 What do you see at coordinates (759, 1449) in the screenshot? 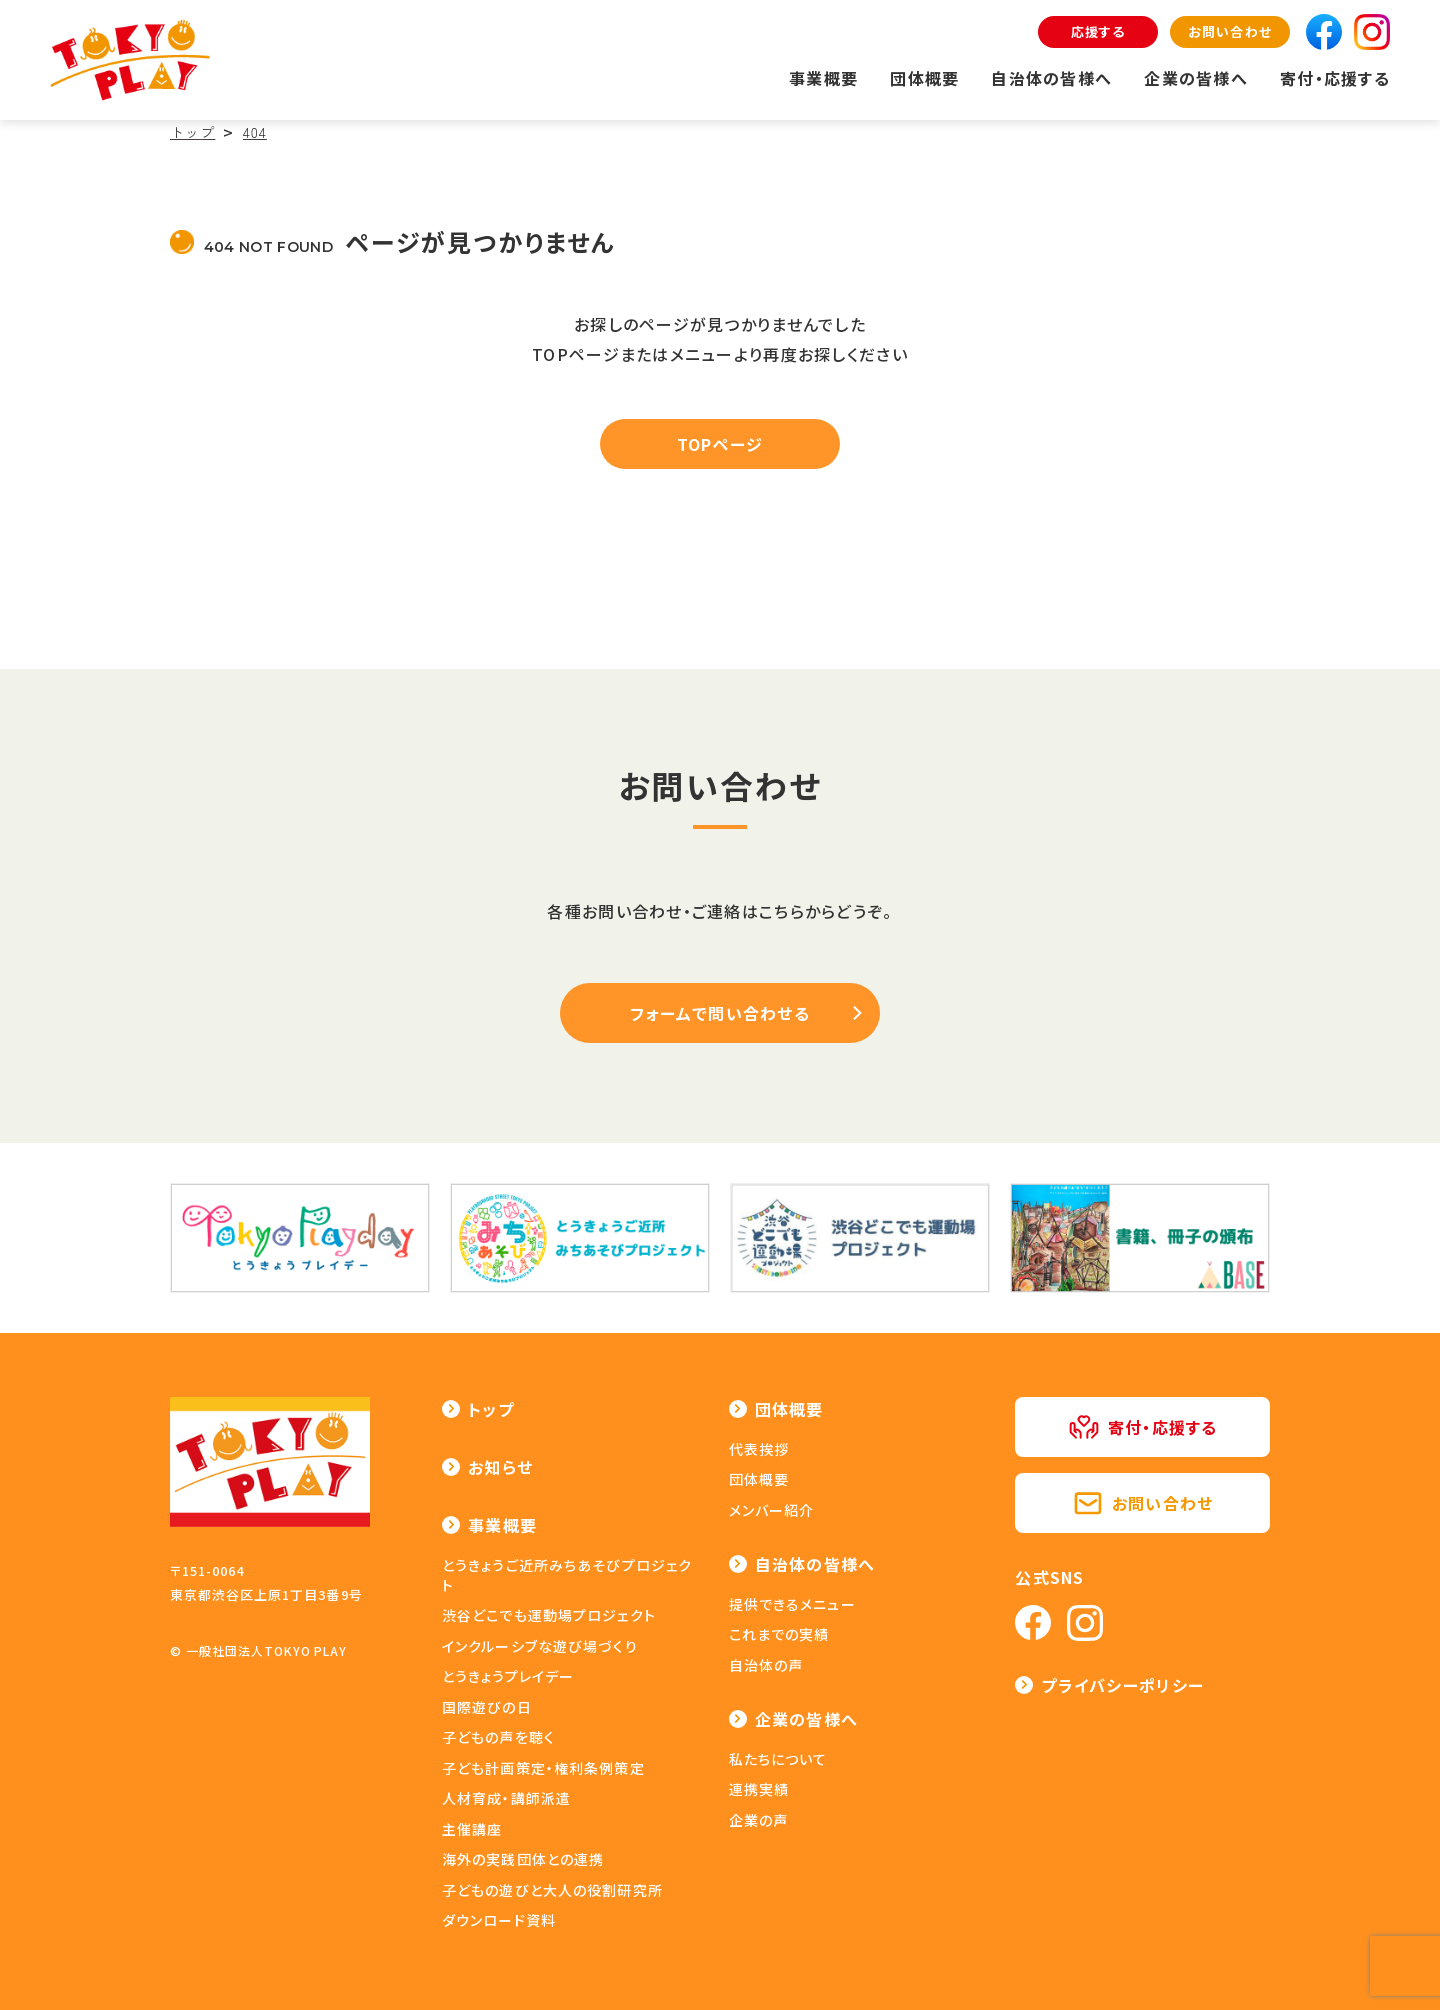
I see `代表挨拶` at bounding box center [759, 1449].